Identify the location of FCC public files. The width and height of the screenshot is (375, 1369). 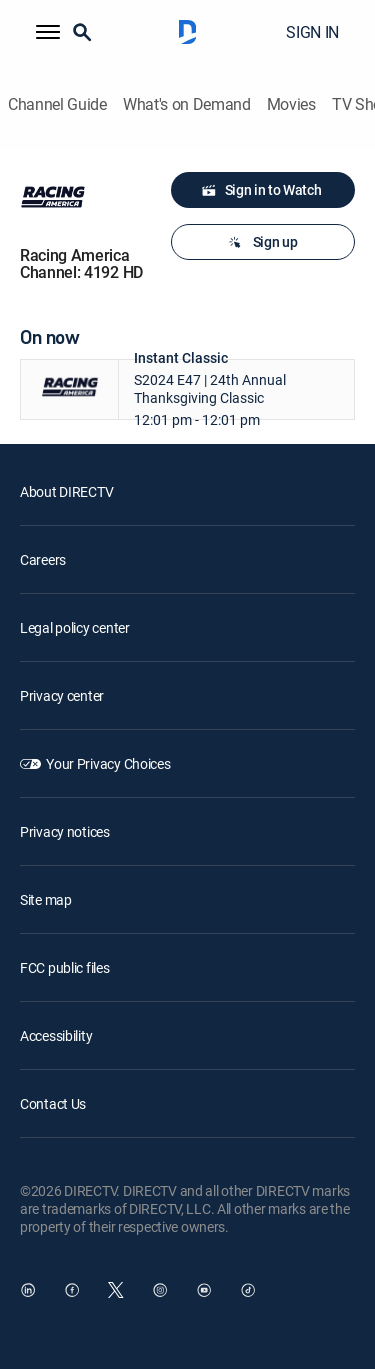
(65, 967).